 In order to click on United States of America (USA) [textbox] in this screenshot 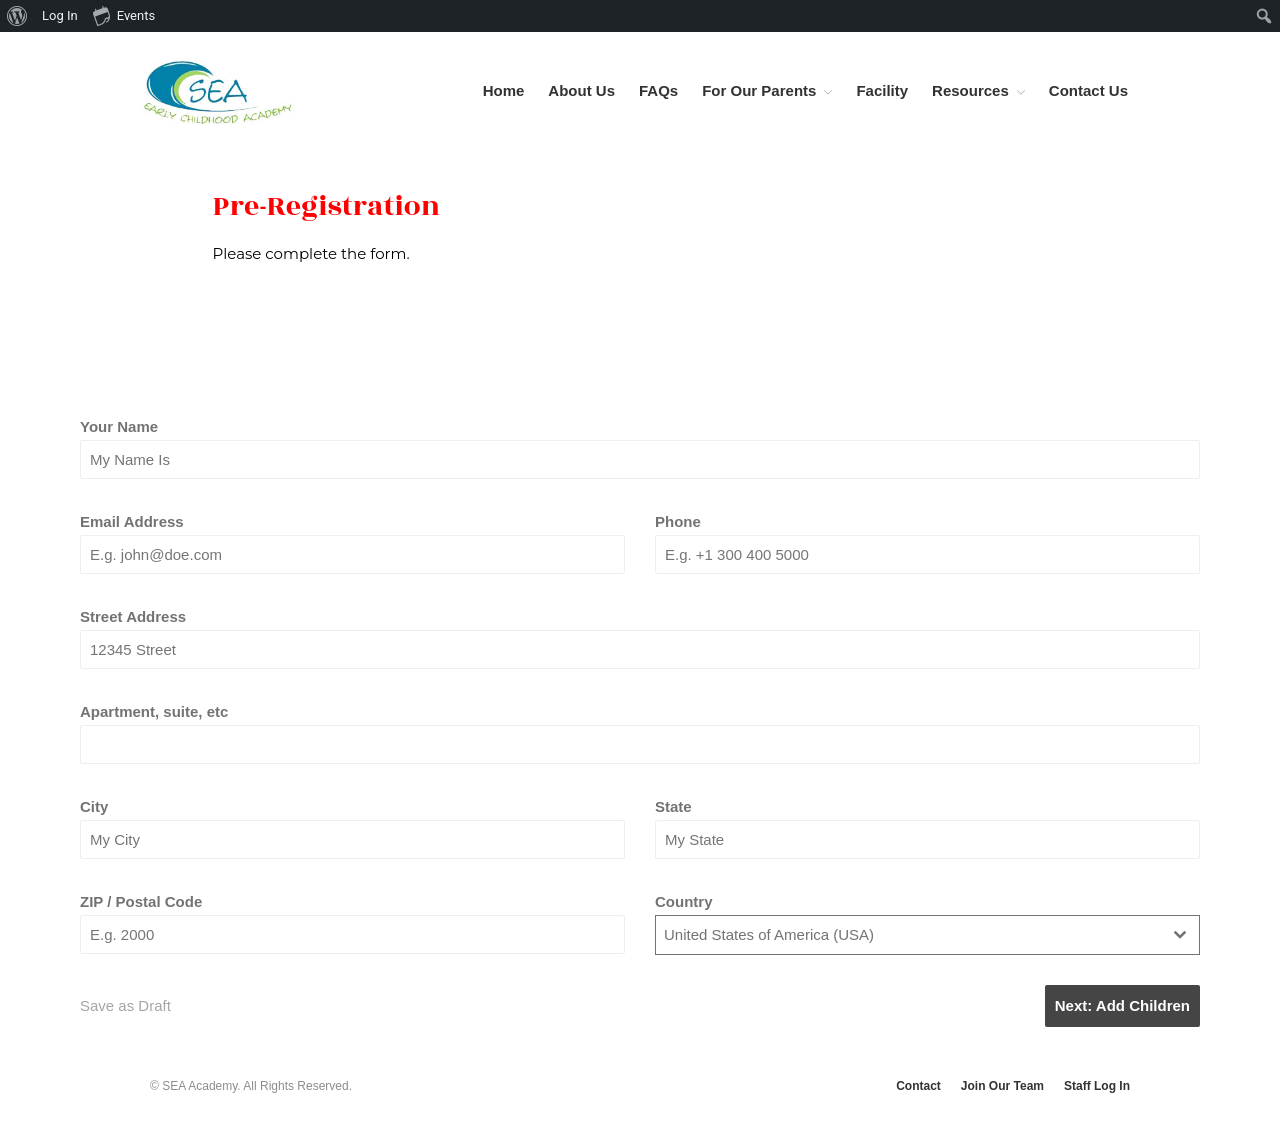, I will do `click(769, 934)`.